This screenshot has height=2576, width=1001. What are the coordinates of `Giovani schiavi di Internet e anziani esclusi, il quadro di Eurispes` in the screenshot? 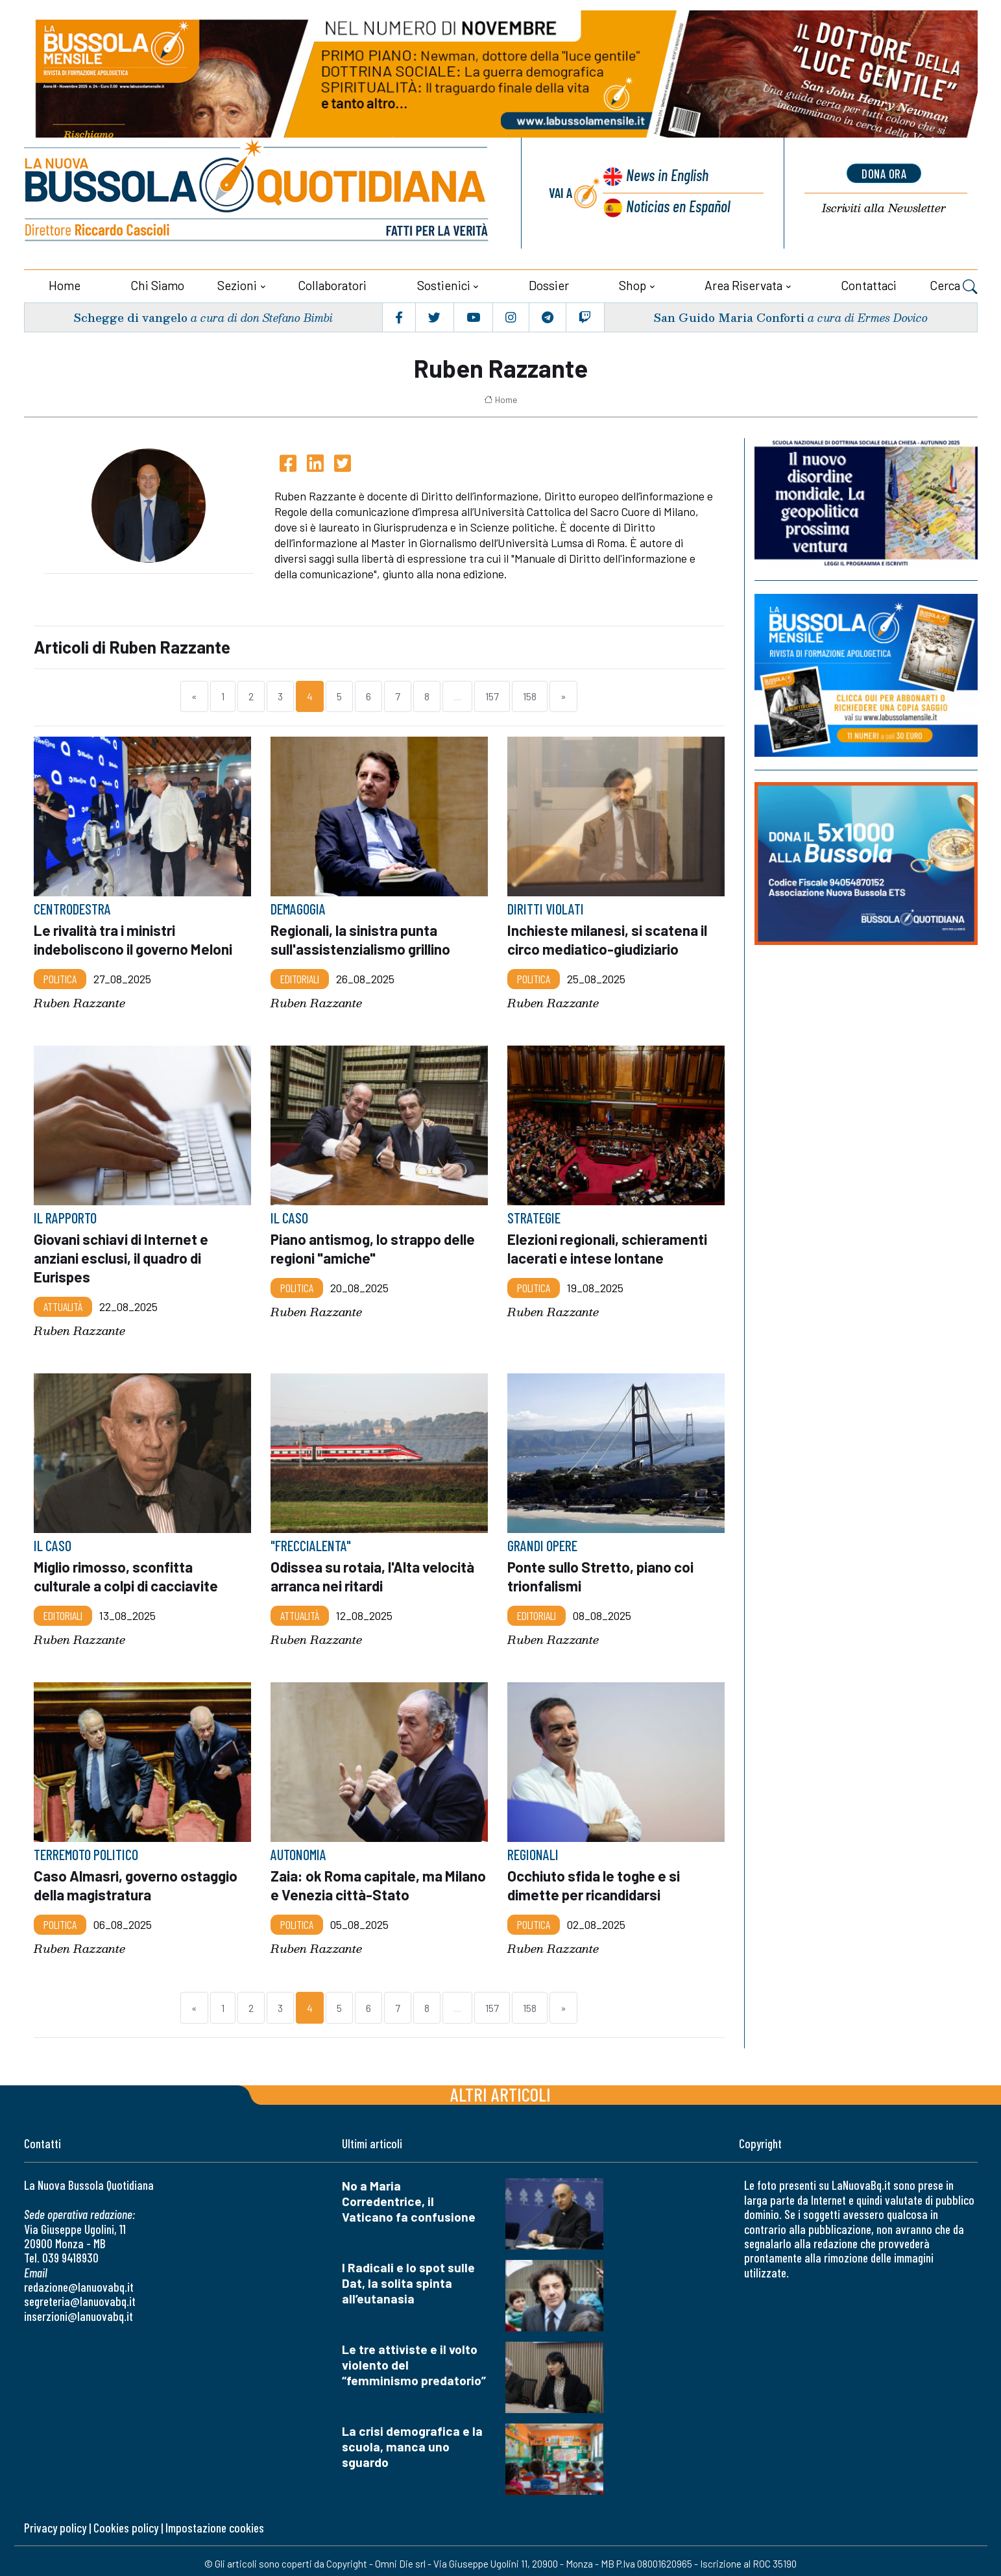 It's located at (122, 1255).